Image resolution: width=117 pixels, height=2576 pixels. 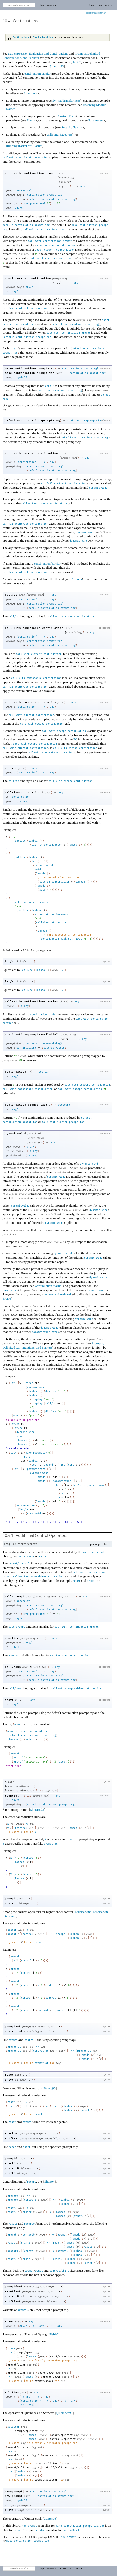 What do you see at coordinates (28, 462) in the screenshot?
I see `continuation?` at bounding box center [28, 462].